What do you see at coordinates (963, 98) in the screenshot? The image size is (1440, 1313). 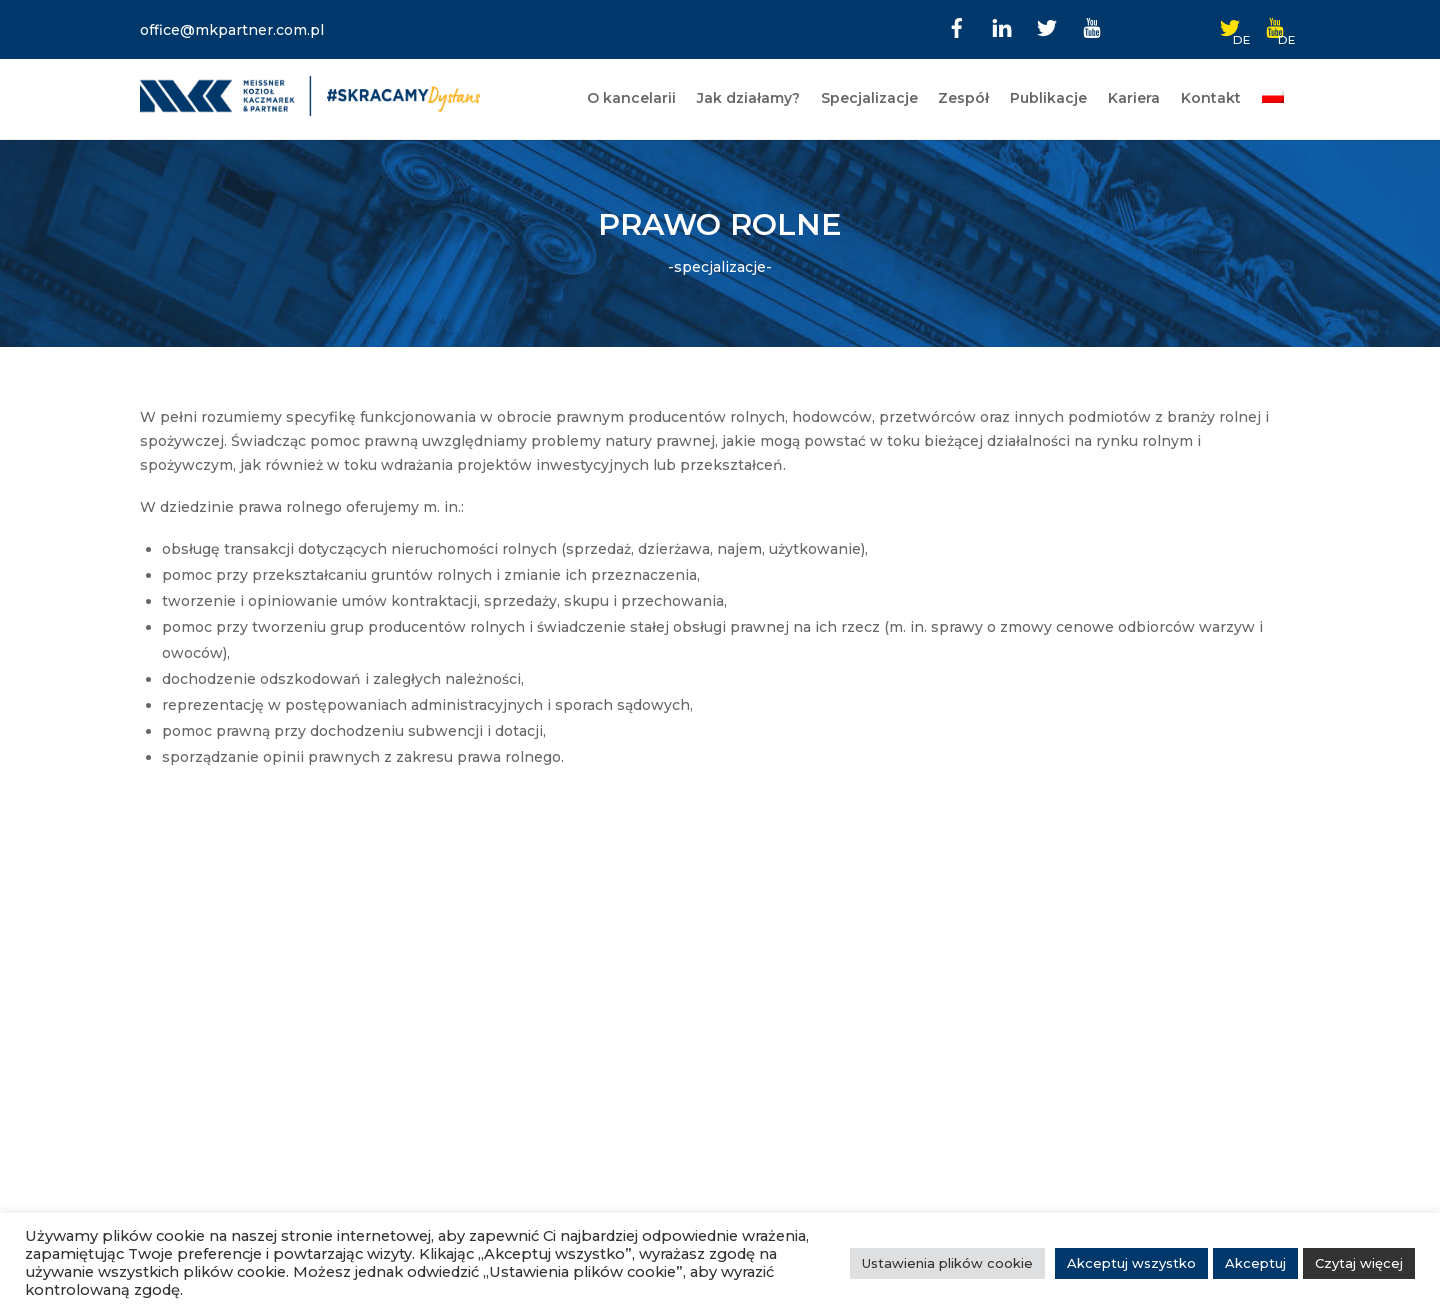 I see `Zespół` at bounding box center [963, 98].